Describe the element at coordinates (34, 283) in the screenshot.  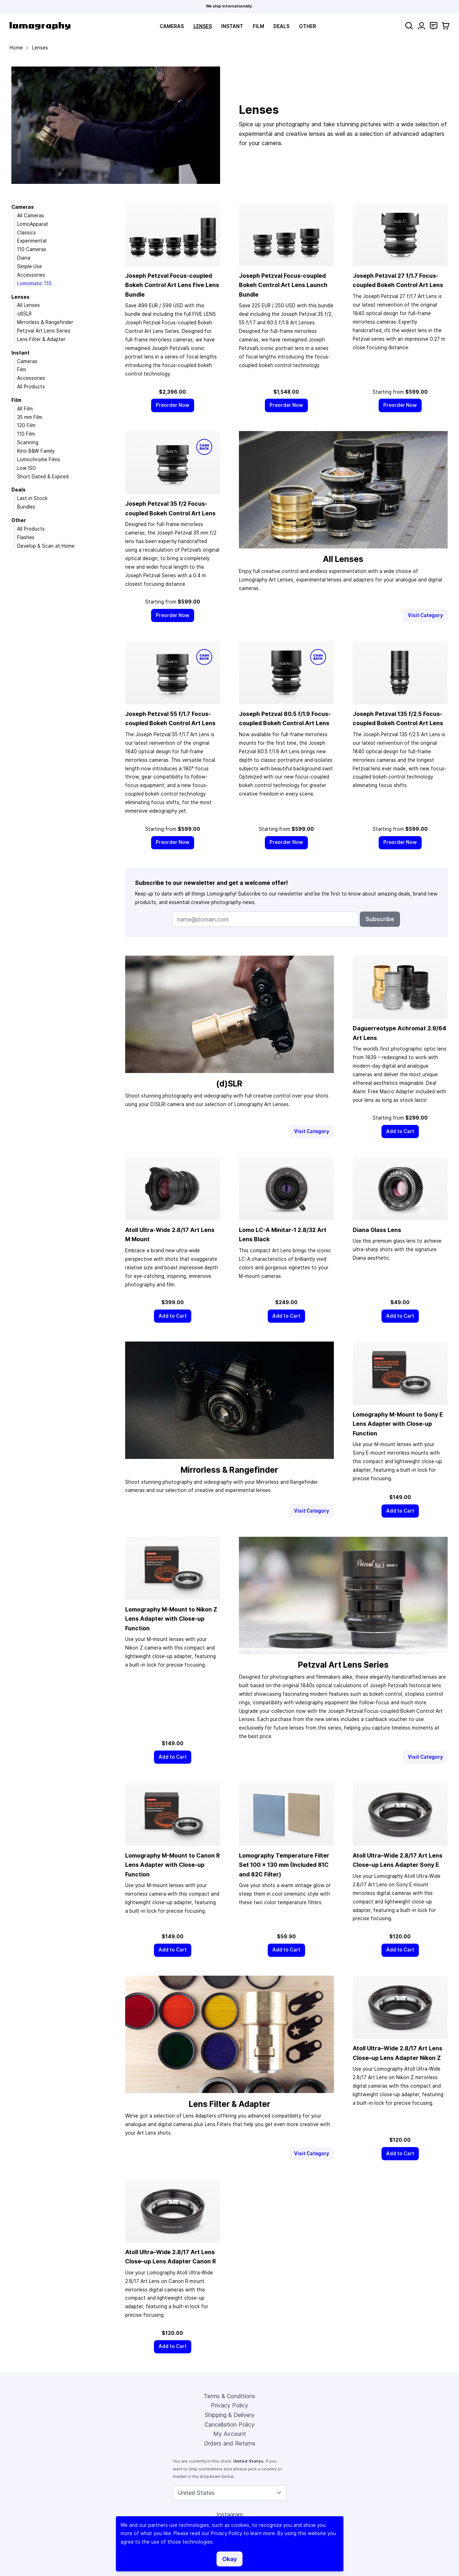
I see `Lomomatic 110` at that location.